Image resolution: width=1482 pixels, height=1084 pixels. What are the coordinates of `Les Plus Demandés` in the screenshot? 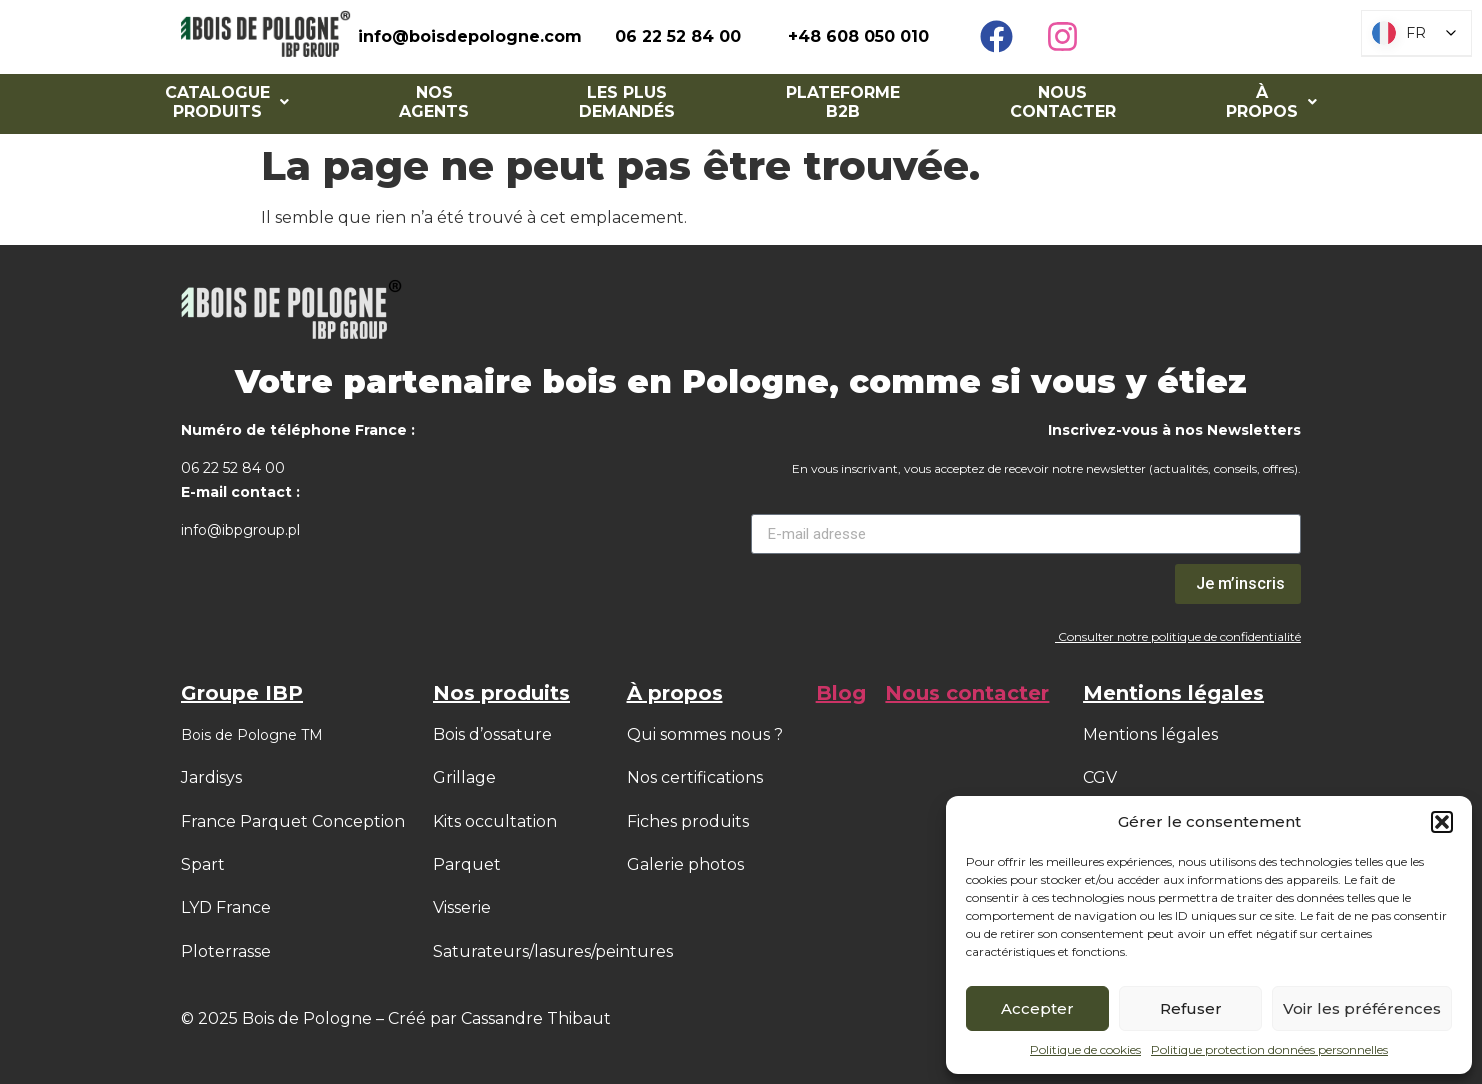 It's located at (627, 102).